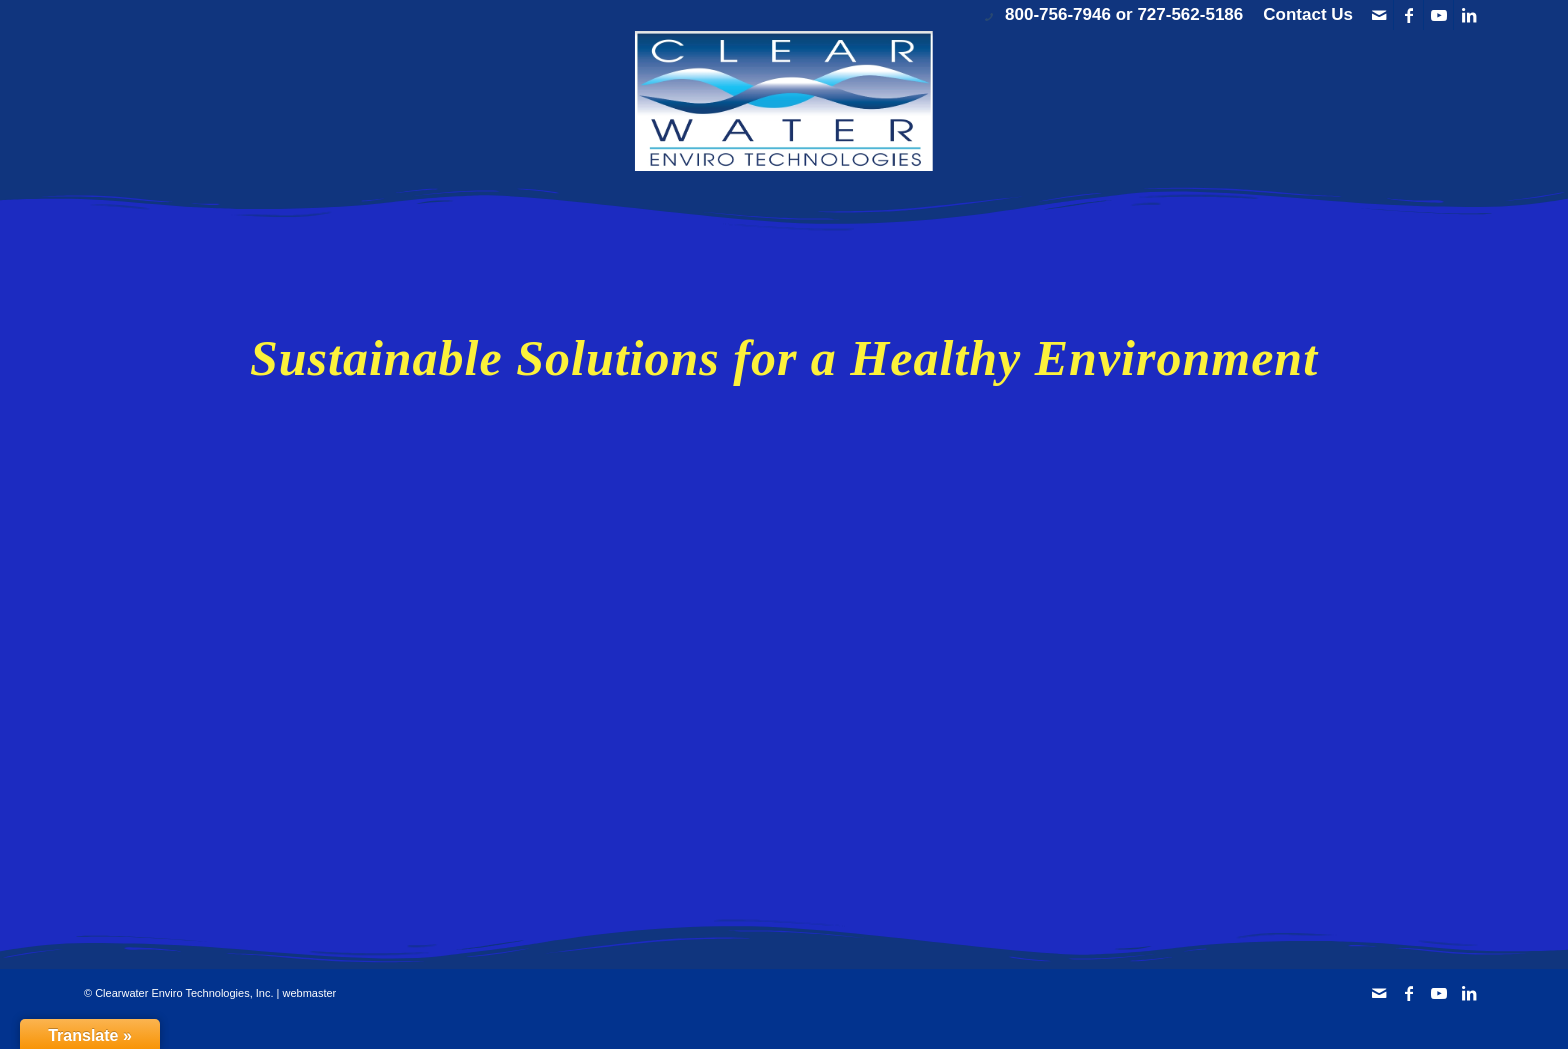 Image resolution: width=1568 pixels, height=1049 pixels. Describe the element at coordinates (1378, 15) in the screenshot. I see `[Link to Mail]` at that location.